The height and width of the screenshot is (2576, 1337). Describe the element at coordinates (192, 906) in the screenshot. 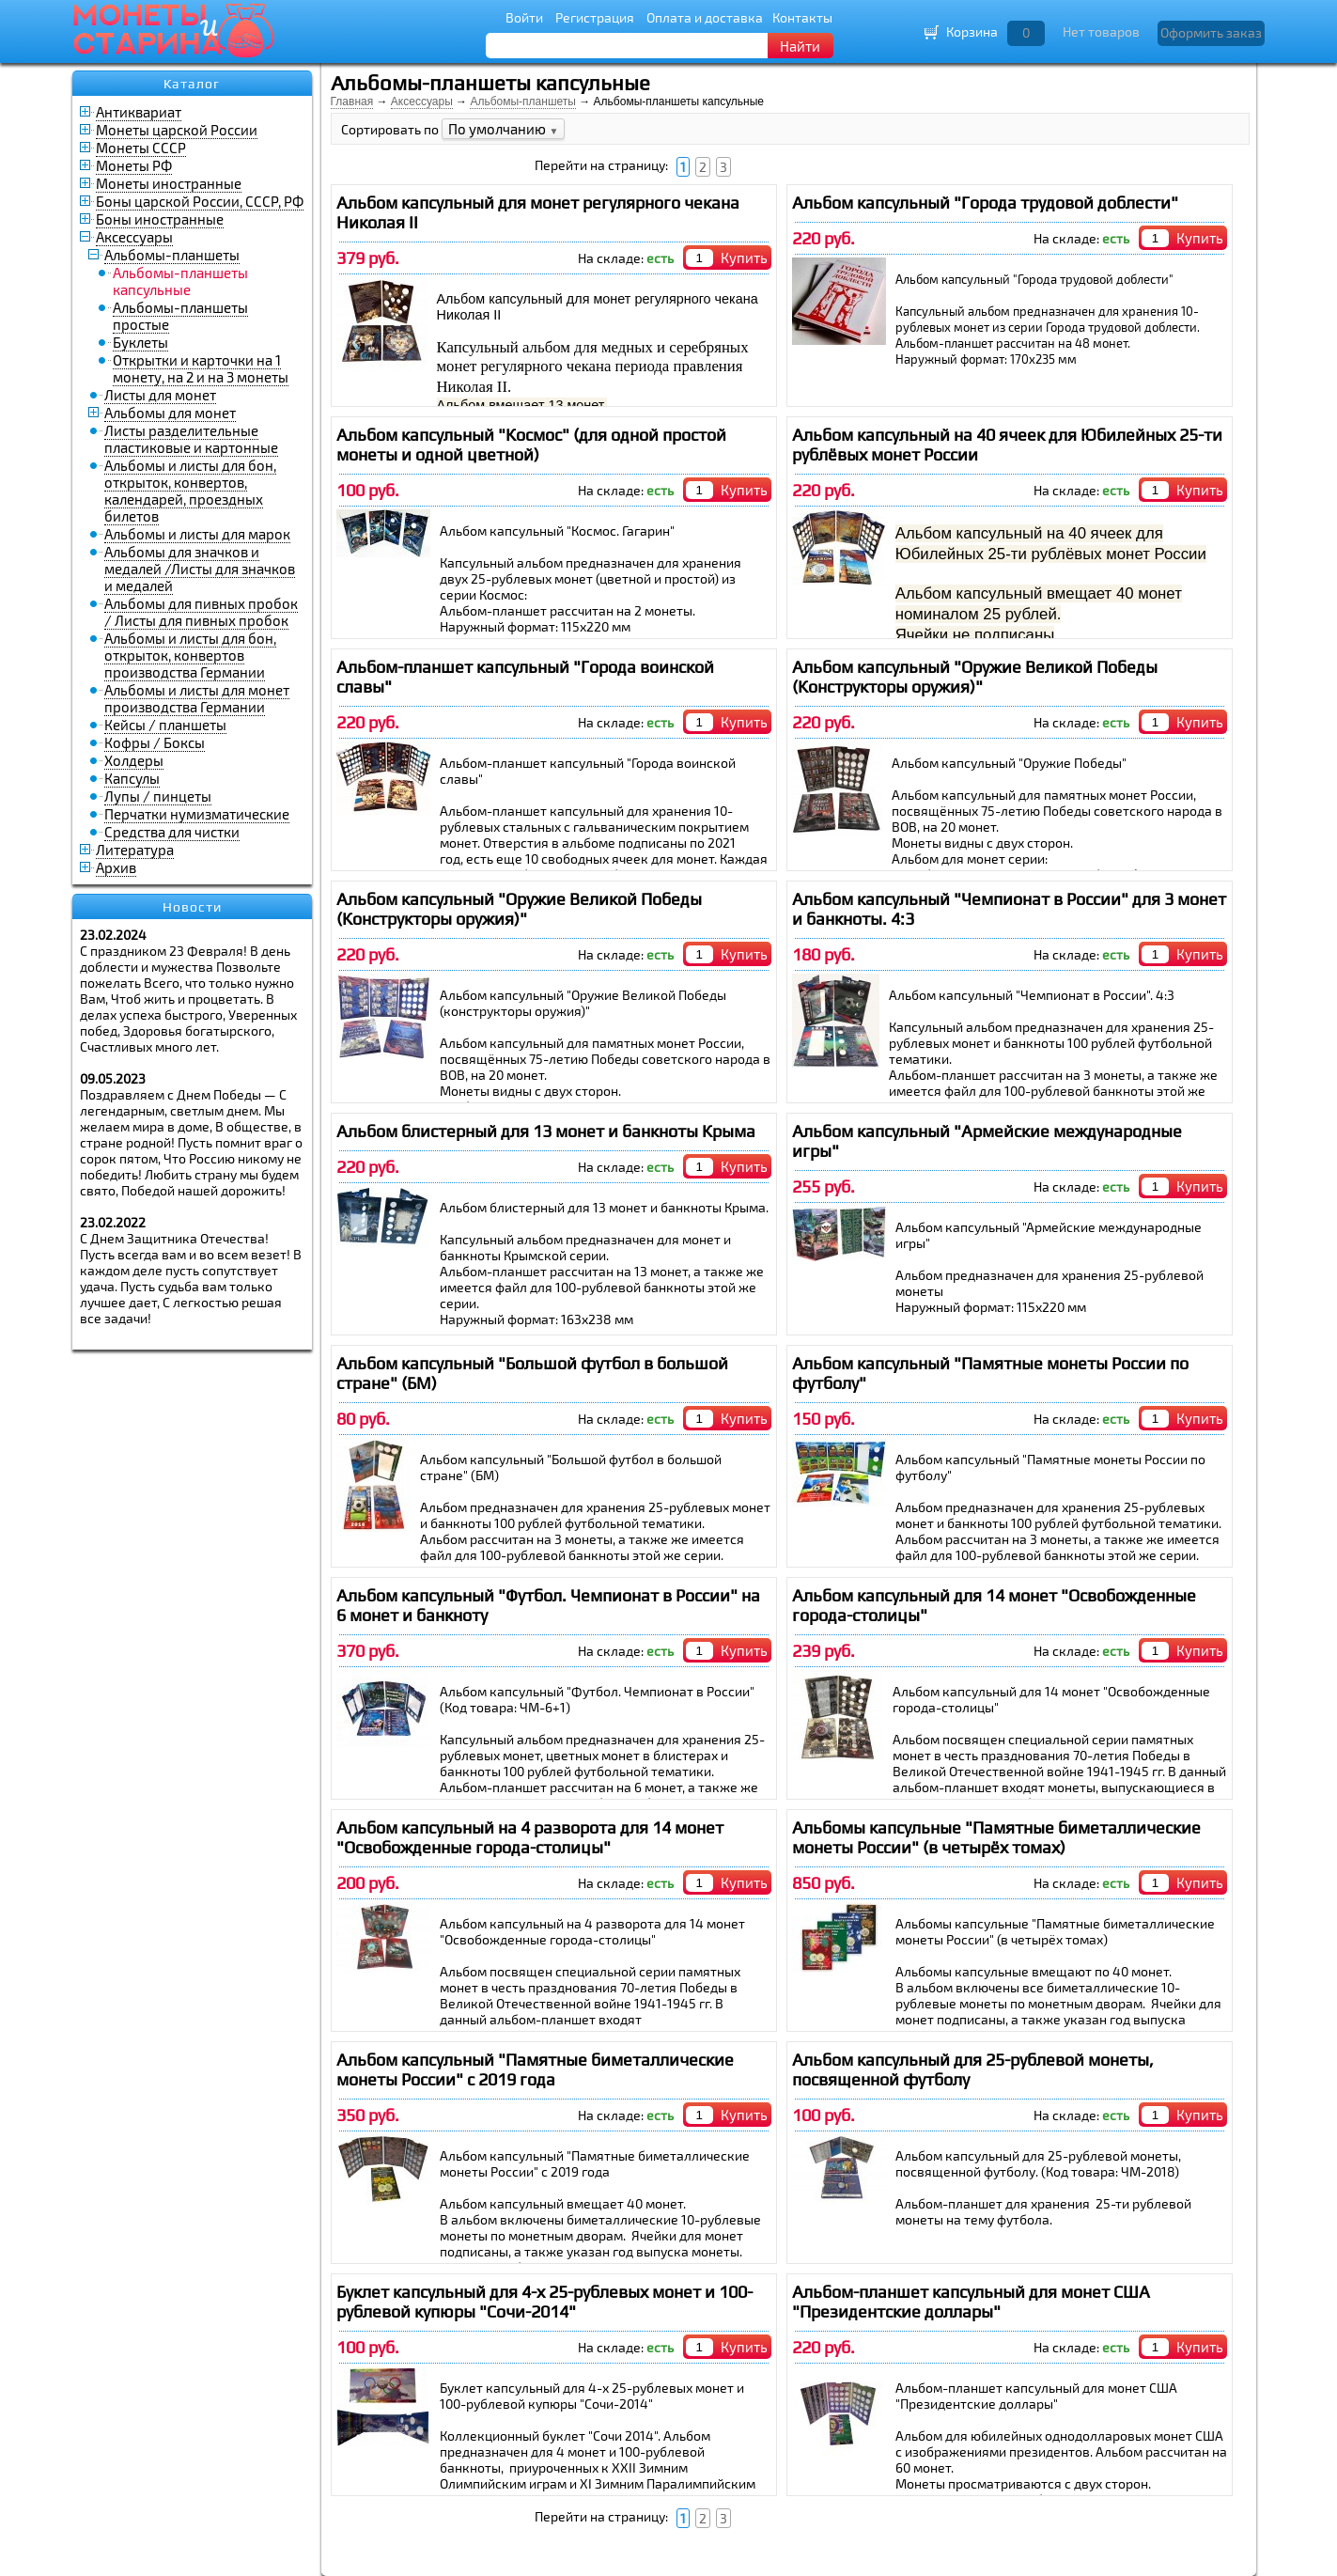

I see `Новости` at that location.